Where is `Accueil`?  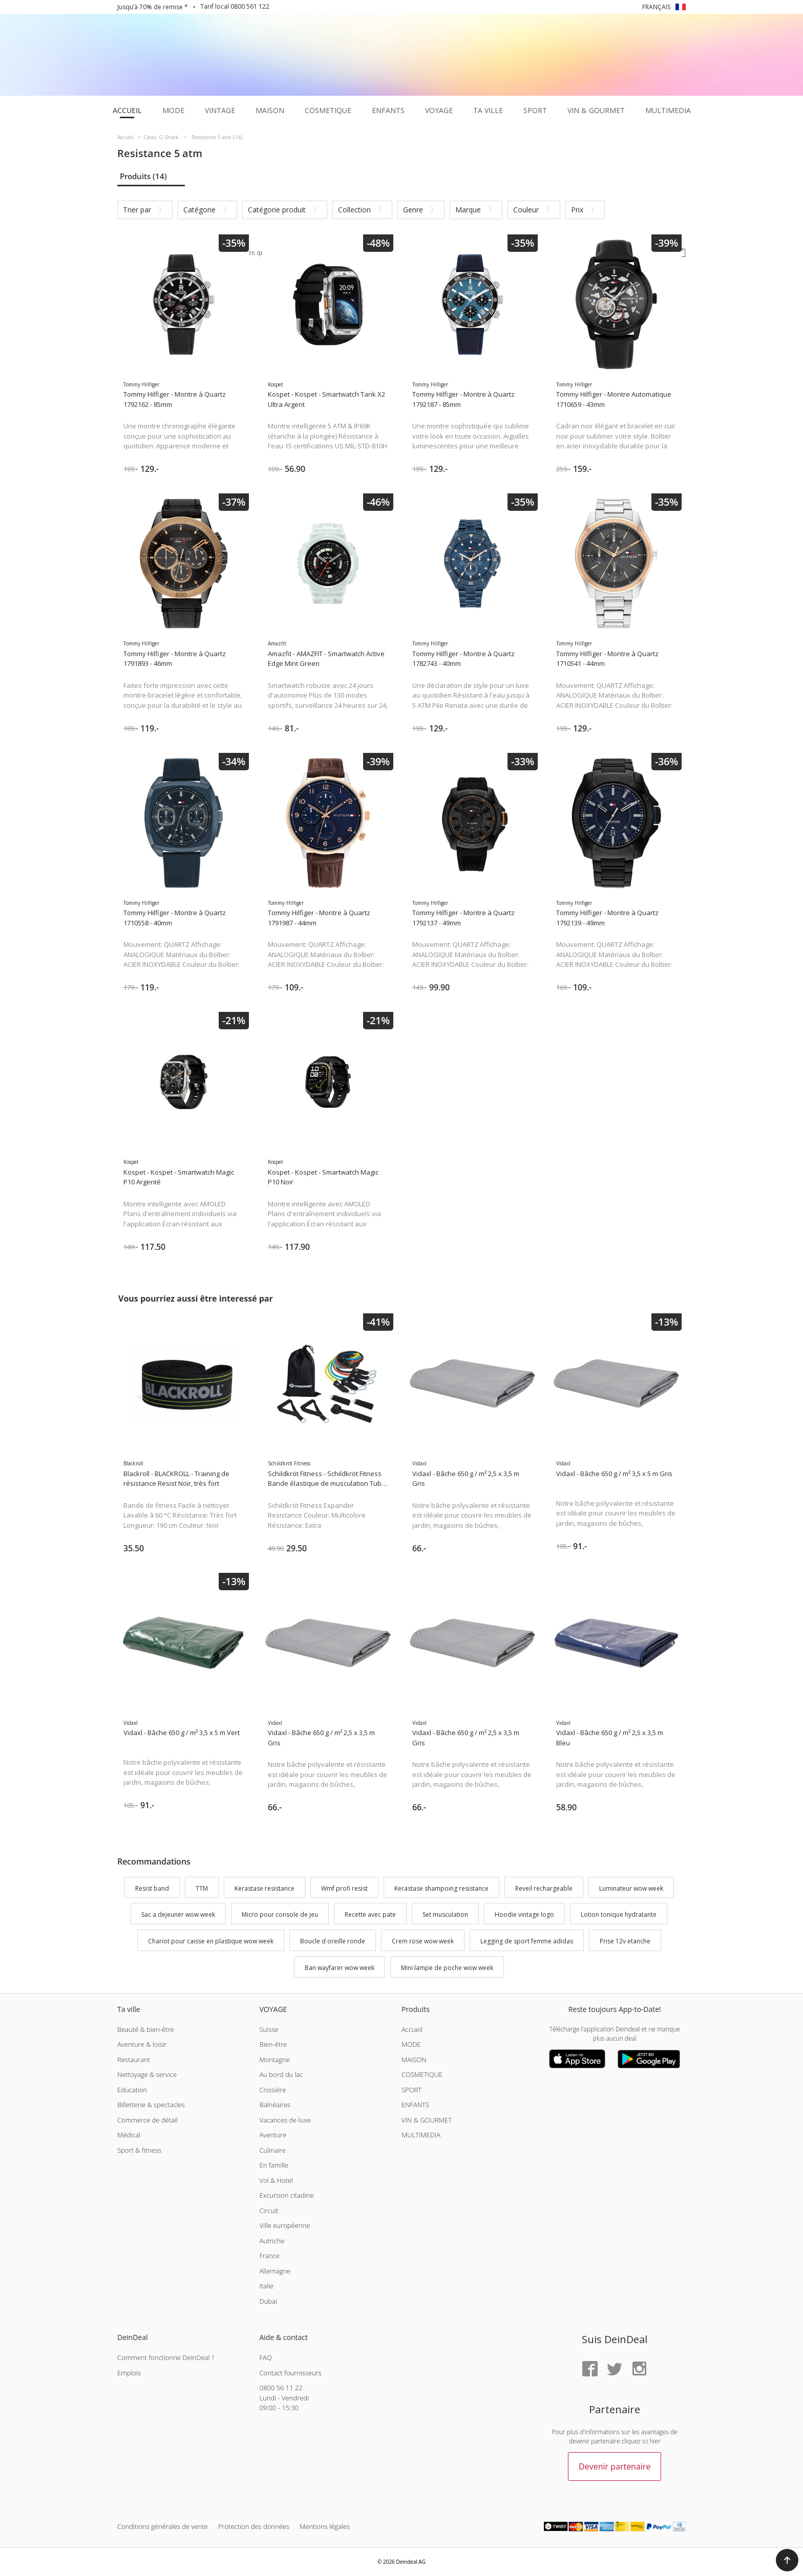 Accueil is located at coordinates (412, 2029).